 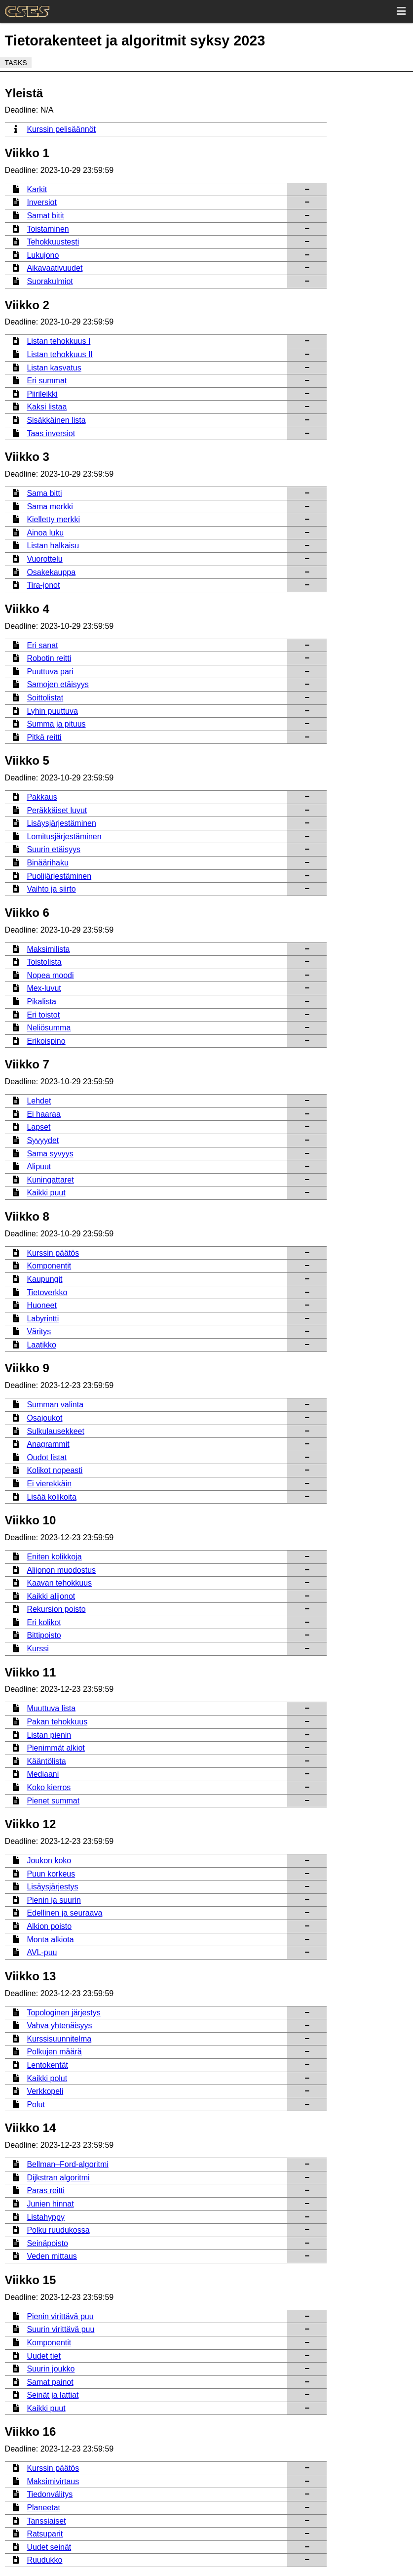 I want to click on Sulkulausekkeet, so click(x=55, y=1431).